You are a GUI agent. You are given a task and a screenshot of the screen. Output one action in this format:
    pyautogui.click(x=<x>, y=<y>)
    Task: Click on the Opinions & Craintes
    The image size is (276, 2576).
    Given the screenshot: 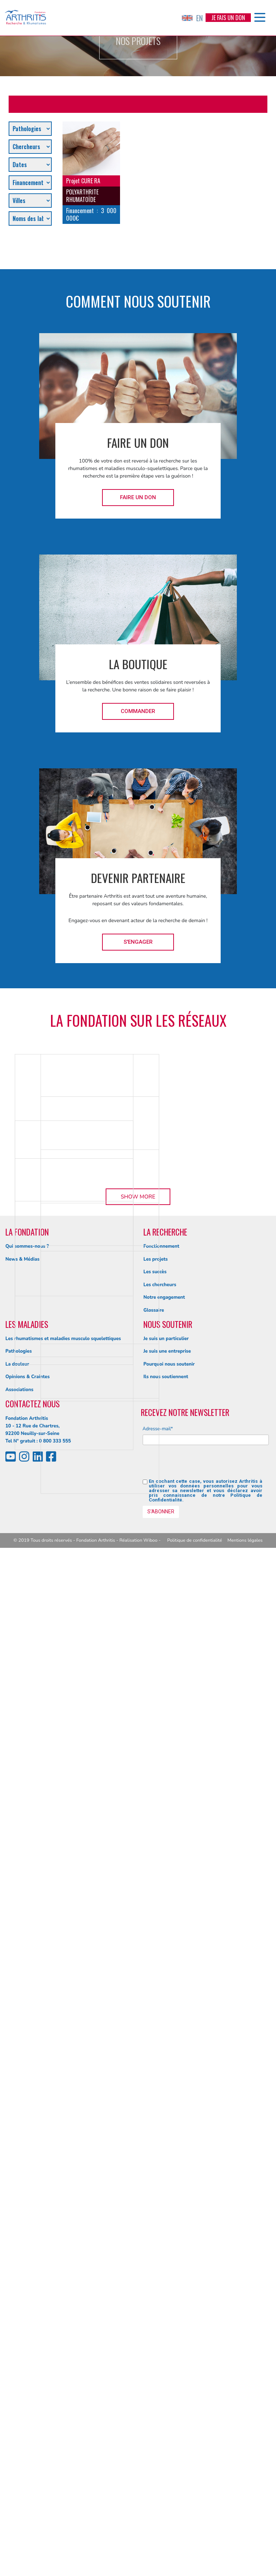 What is the action you would take?
    pyautogui.click(x=27, y=2405)
    